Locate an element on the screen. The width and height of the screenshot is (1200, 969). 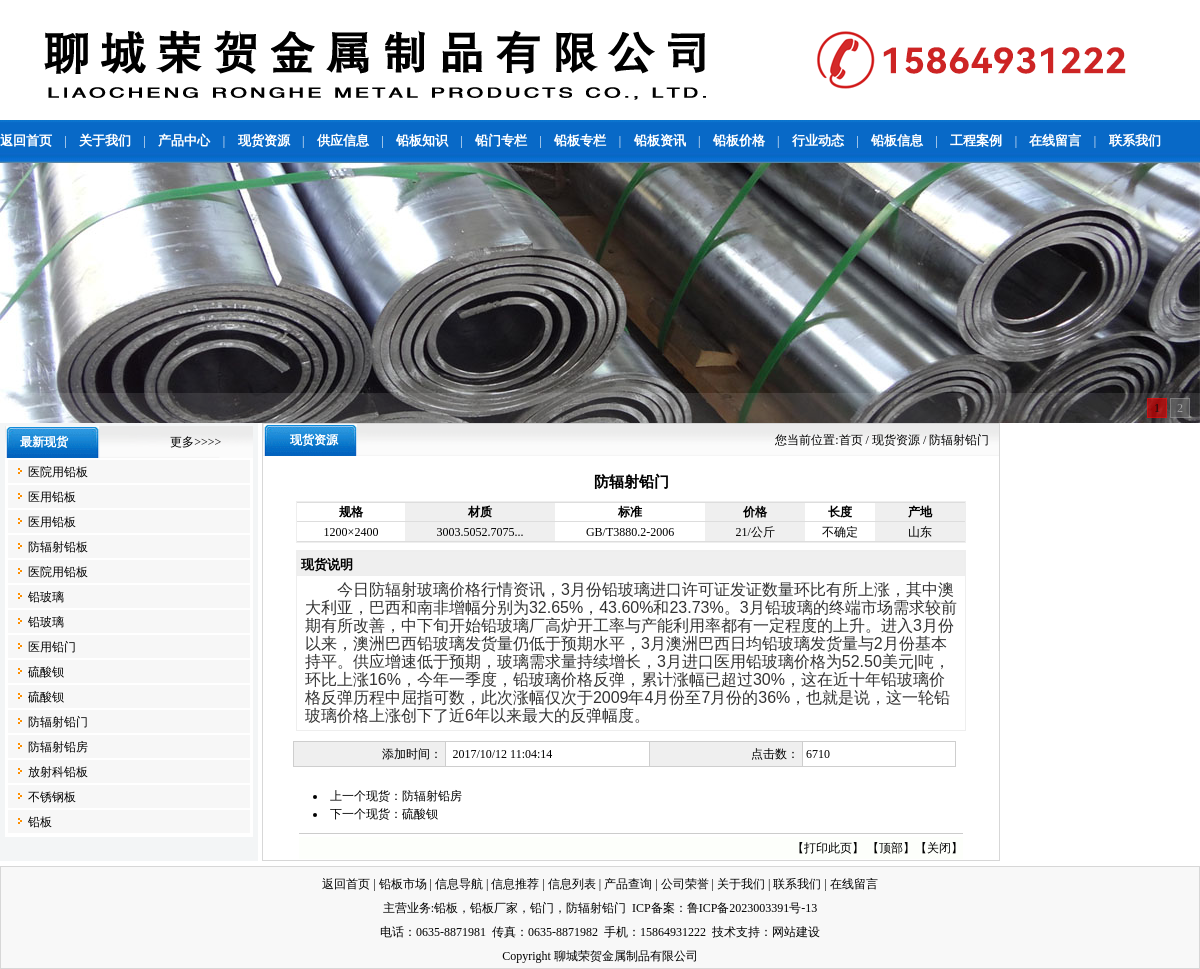
公司荣誉 is located at coordinates (685, 884).